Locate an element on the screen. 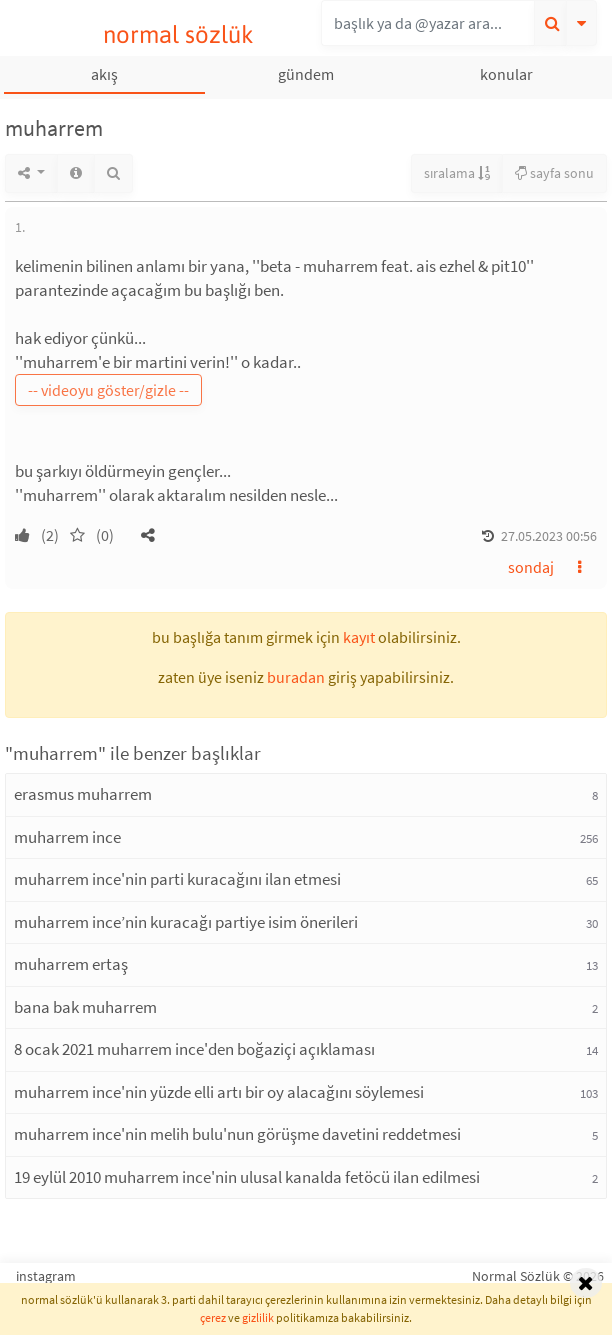 This screenshot has width=612, height=1335. instagram is located at coordinates (46, 1276).